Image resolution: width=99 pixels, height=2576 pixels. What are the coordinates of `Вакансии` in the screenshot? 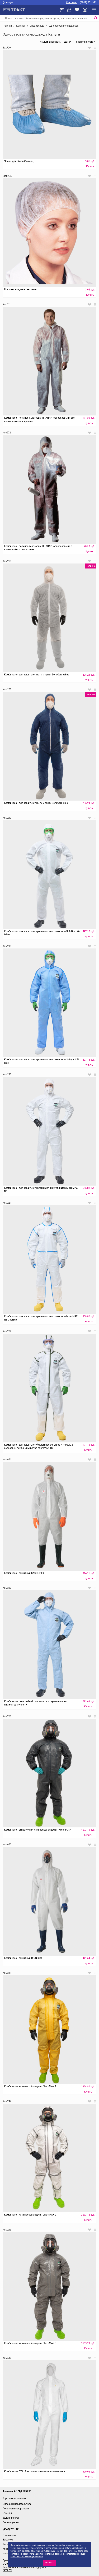 It's located at (8, 2539).